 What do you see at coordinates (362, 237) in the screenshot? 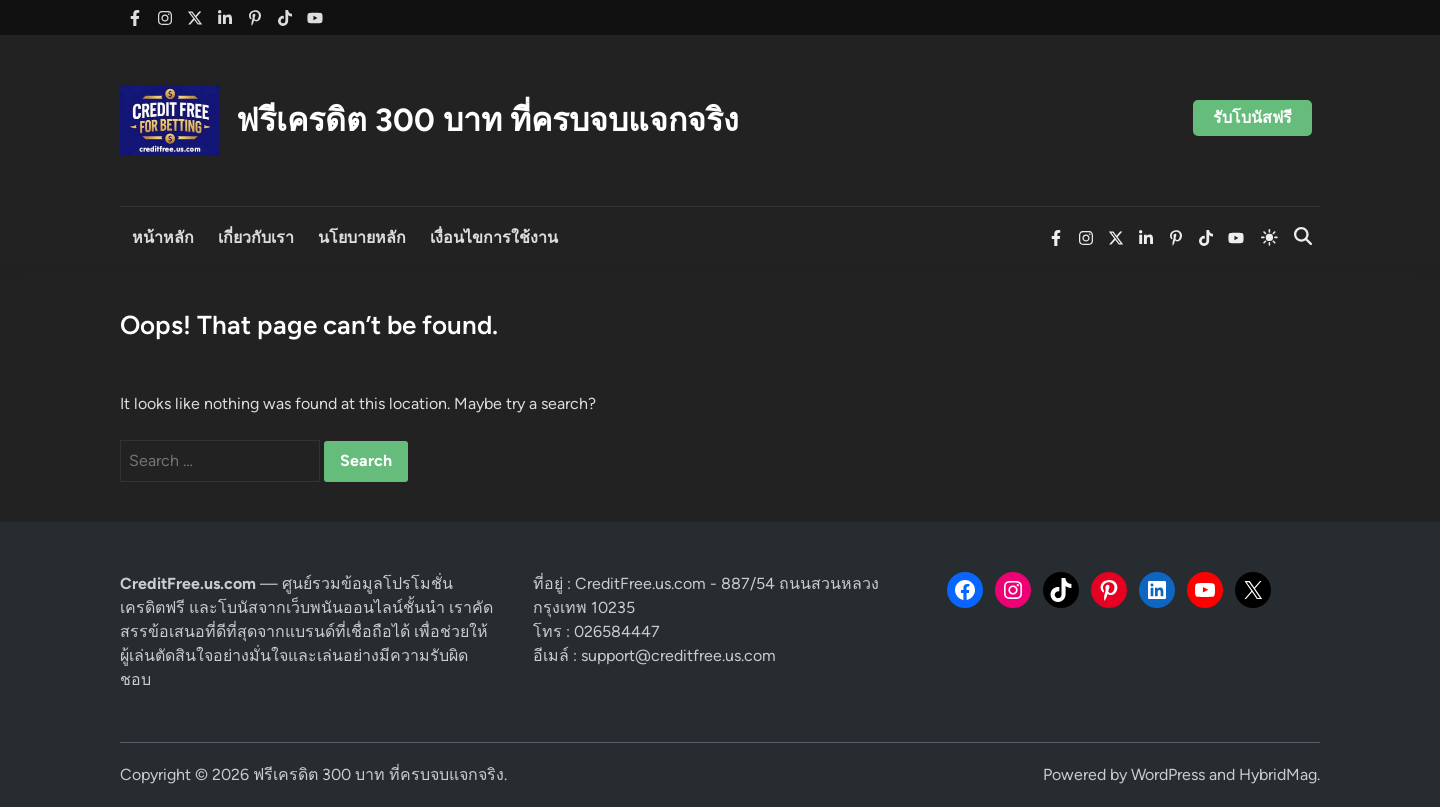
I see `นโยบายหลัก` at bounding box center [362, 237].